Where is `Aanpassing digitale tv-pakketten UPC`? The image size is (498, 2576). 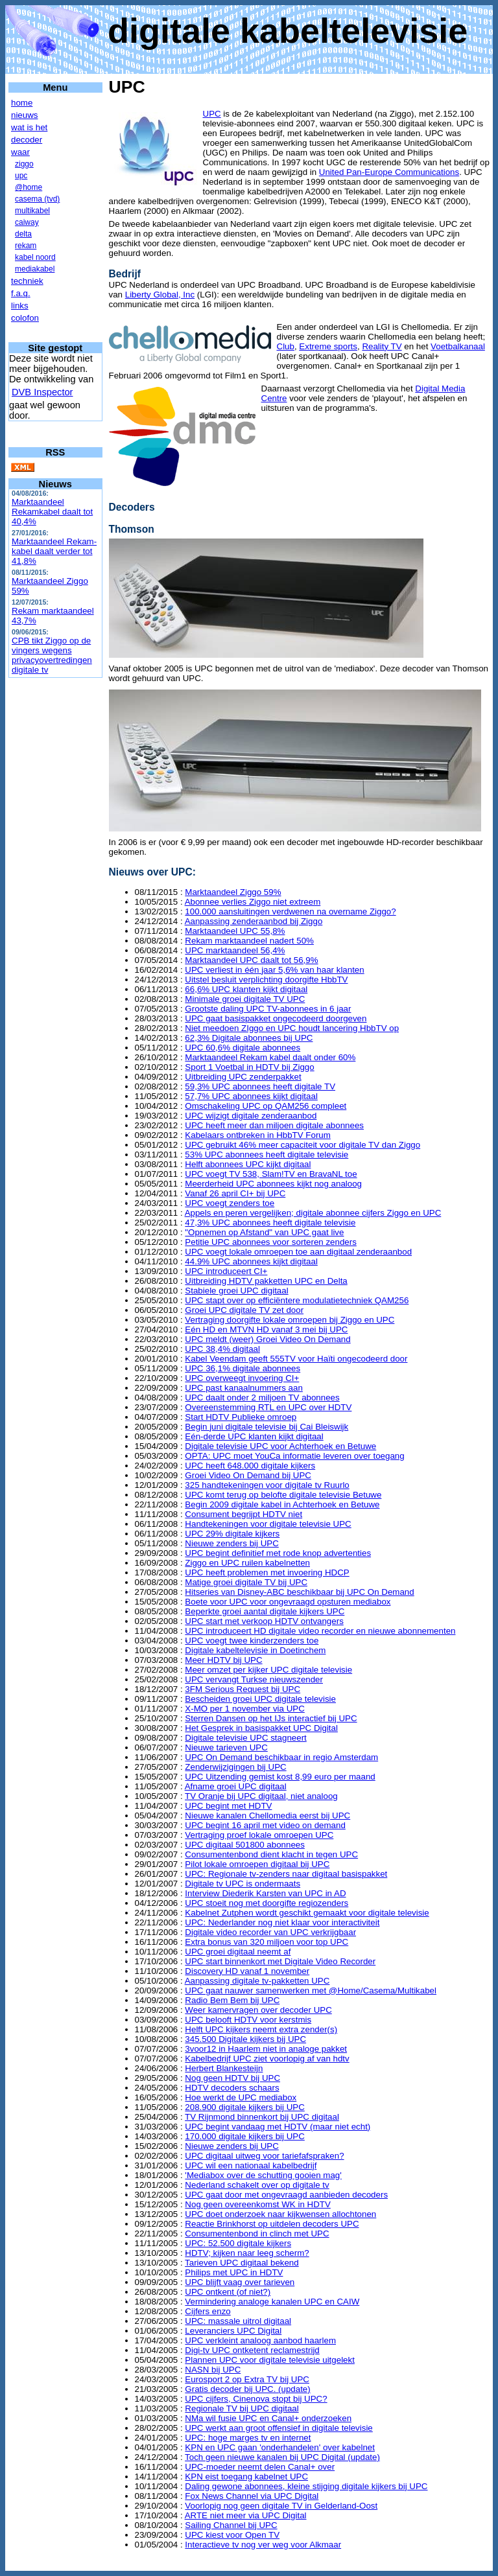
Aanpassing digitale tv-pakketten UPC is located at coordinates (257, 1981).